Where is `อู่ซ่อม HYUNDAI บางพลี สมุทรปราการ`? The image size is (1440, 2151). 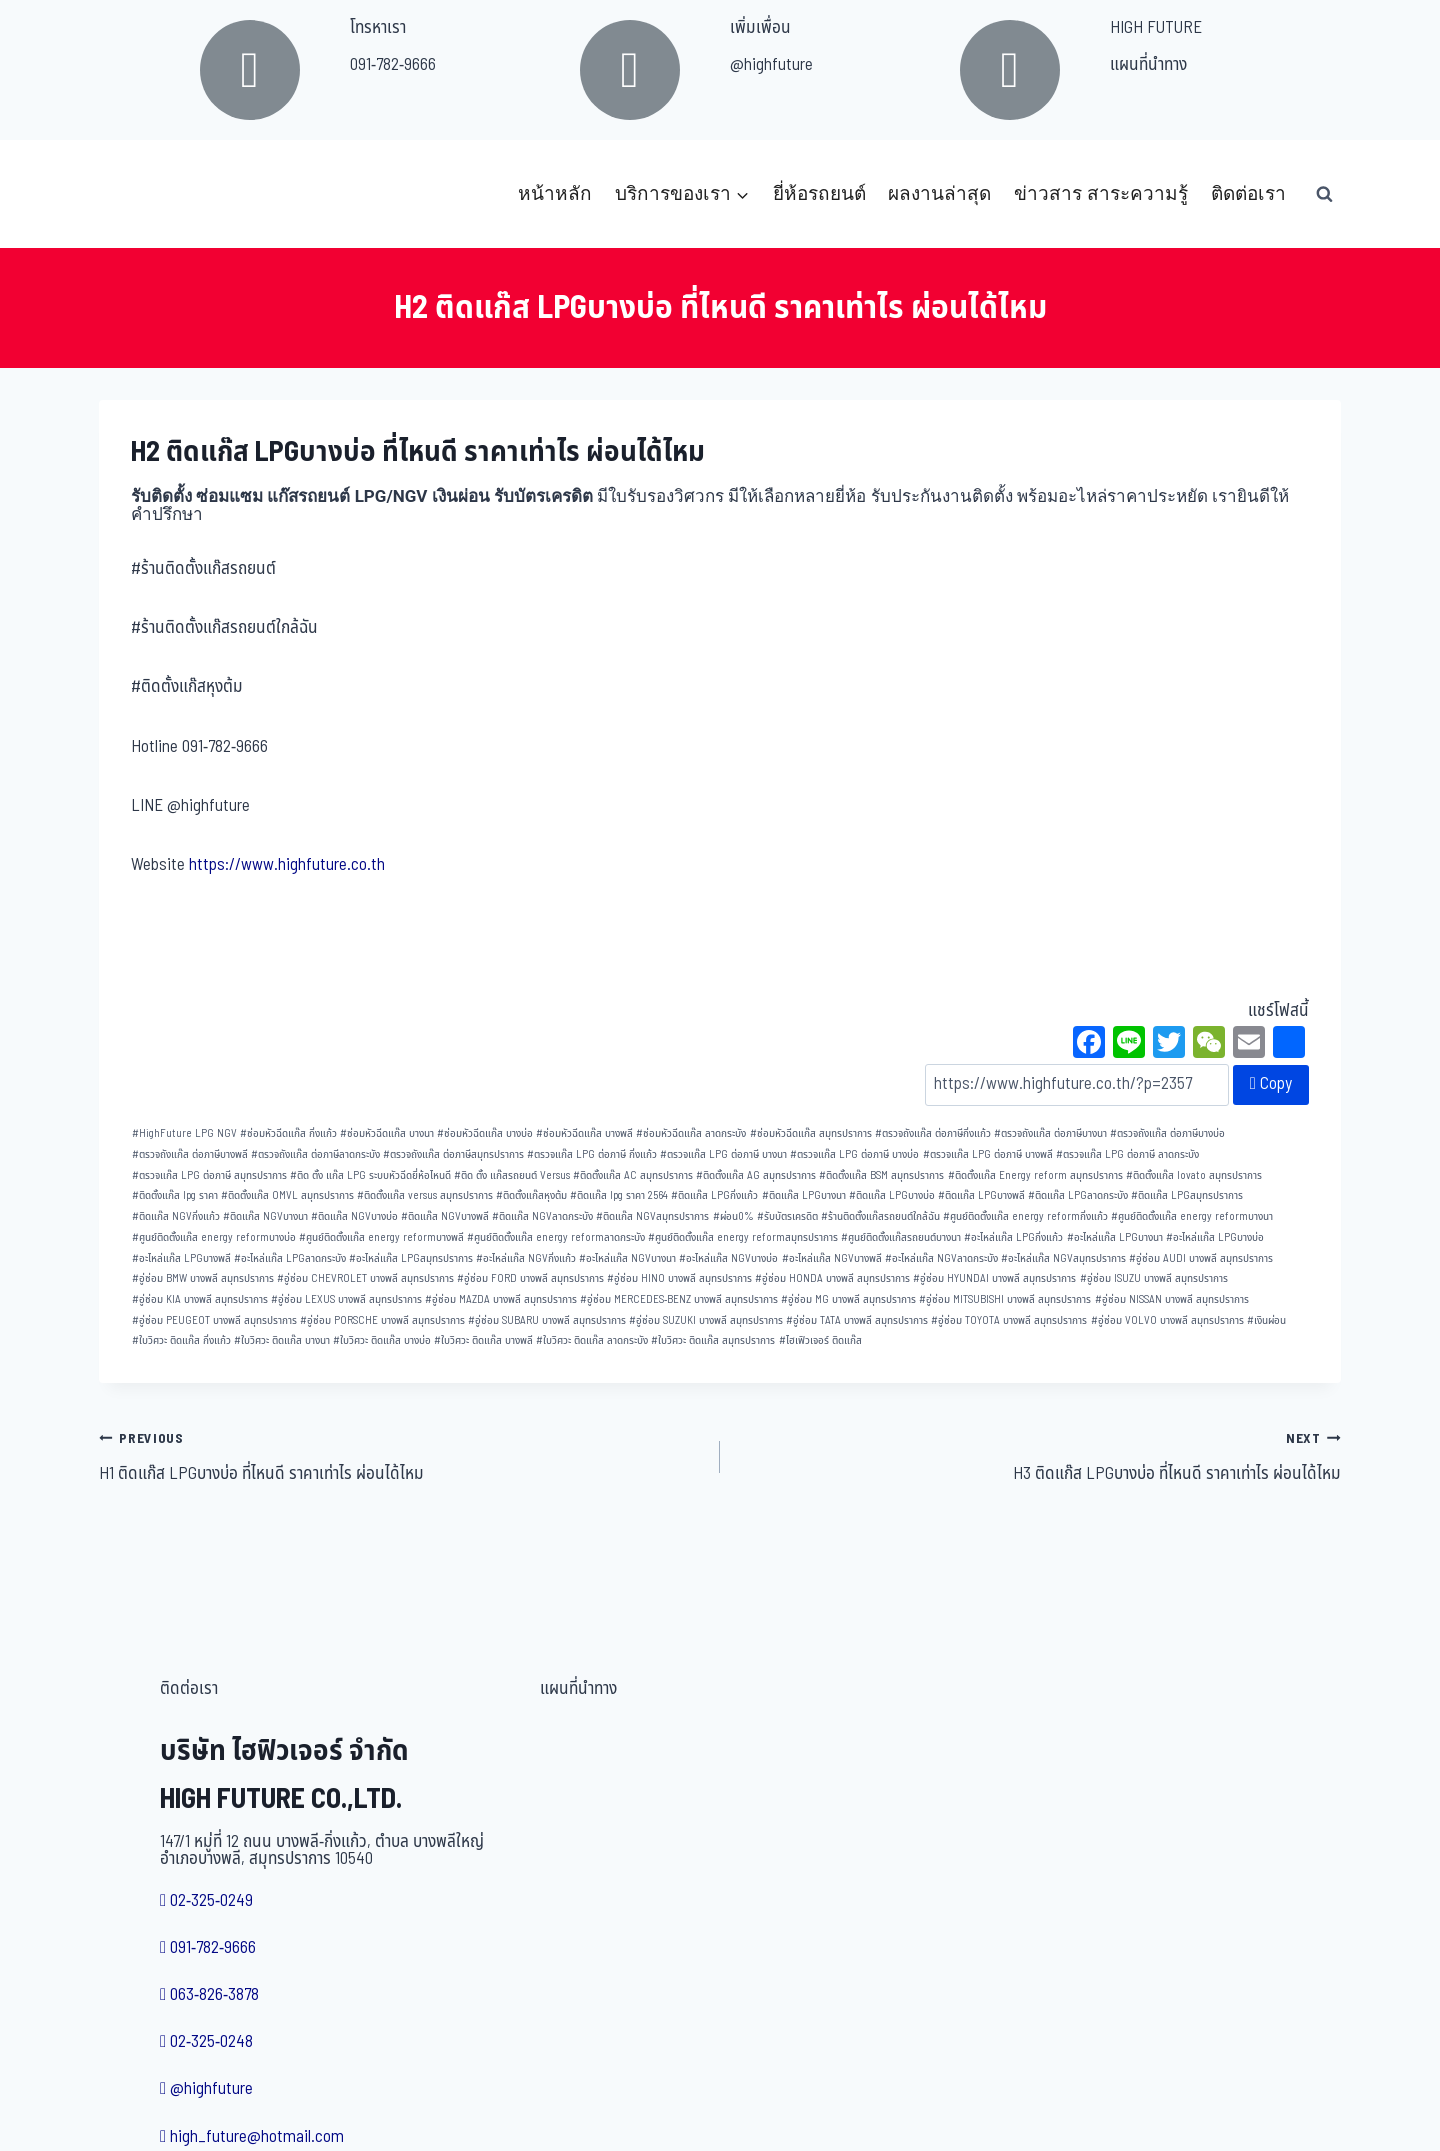 อู่ซ่อม HYUNDAI บางพลี สมุทรปราการ is located at coordinates (994, 1278).